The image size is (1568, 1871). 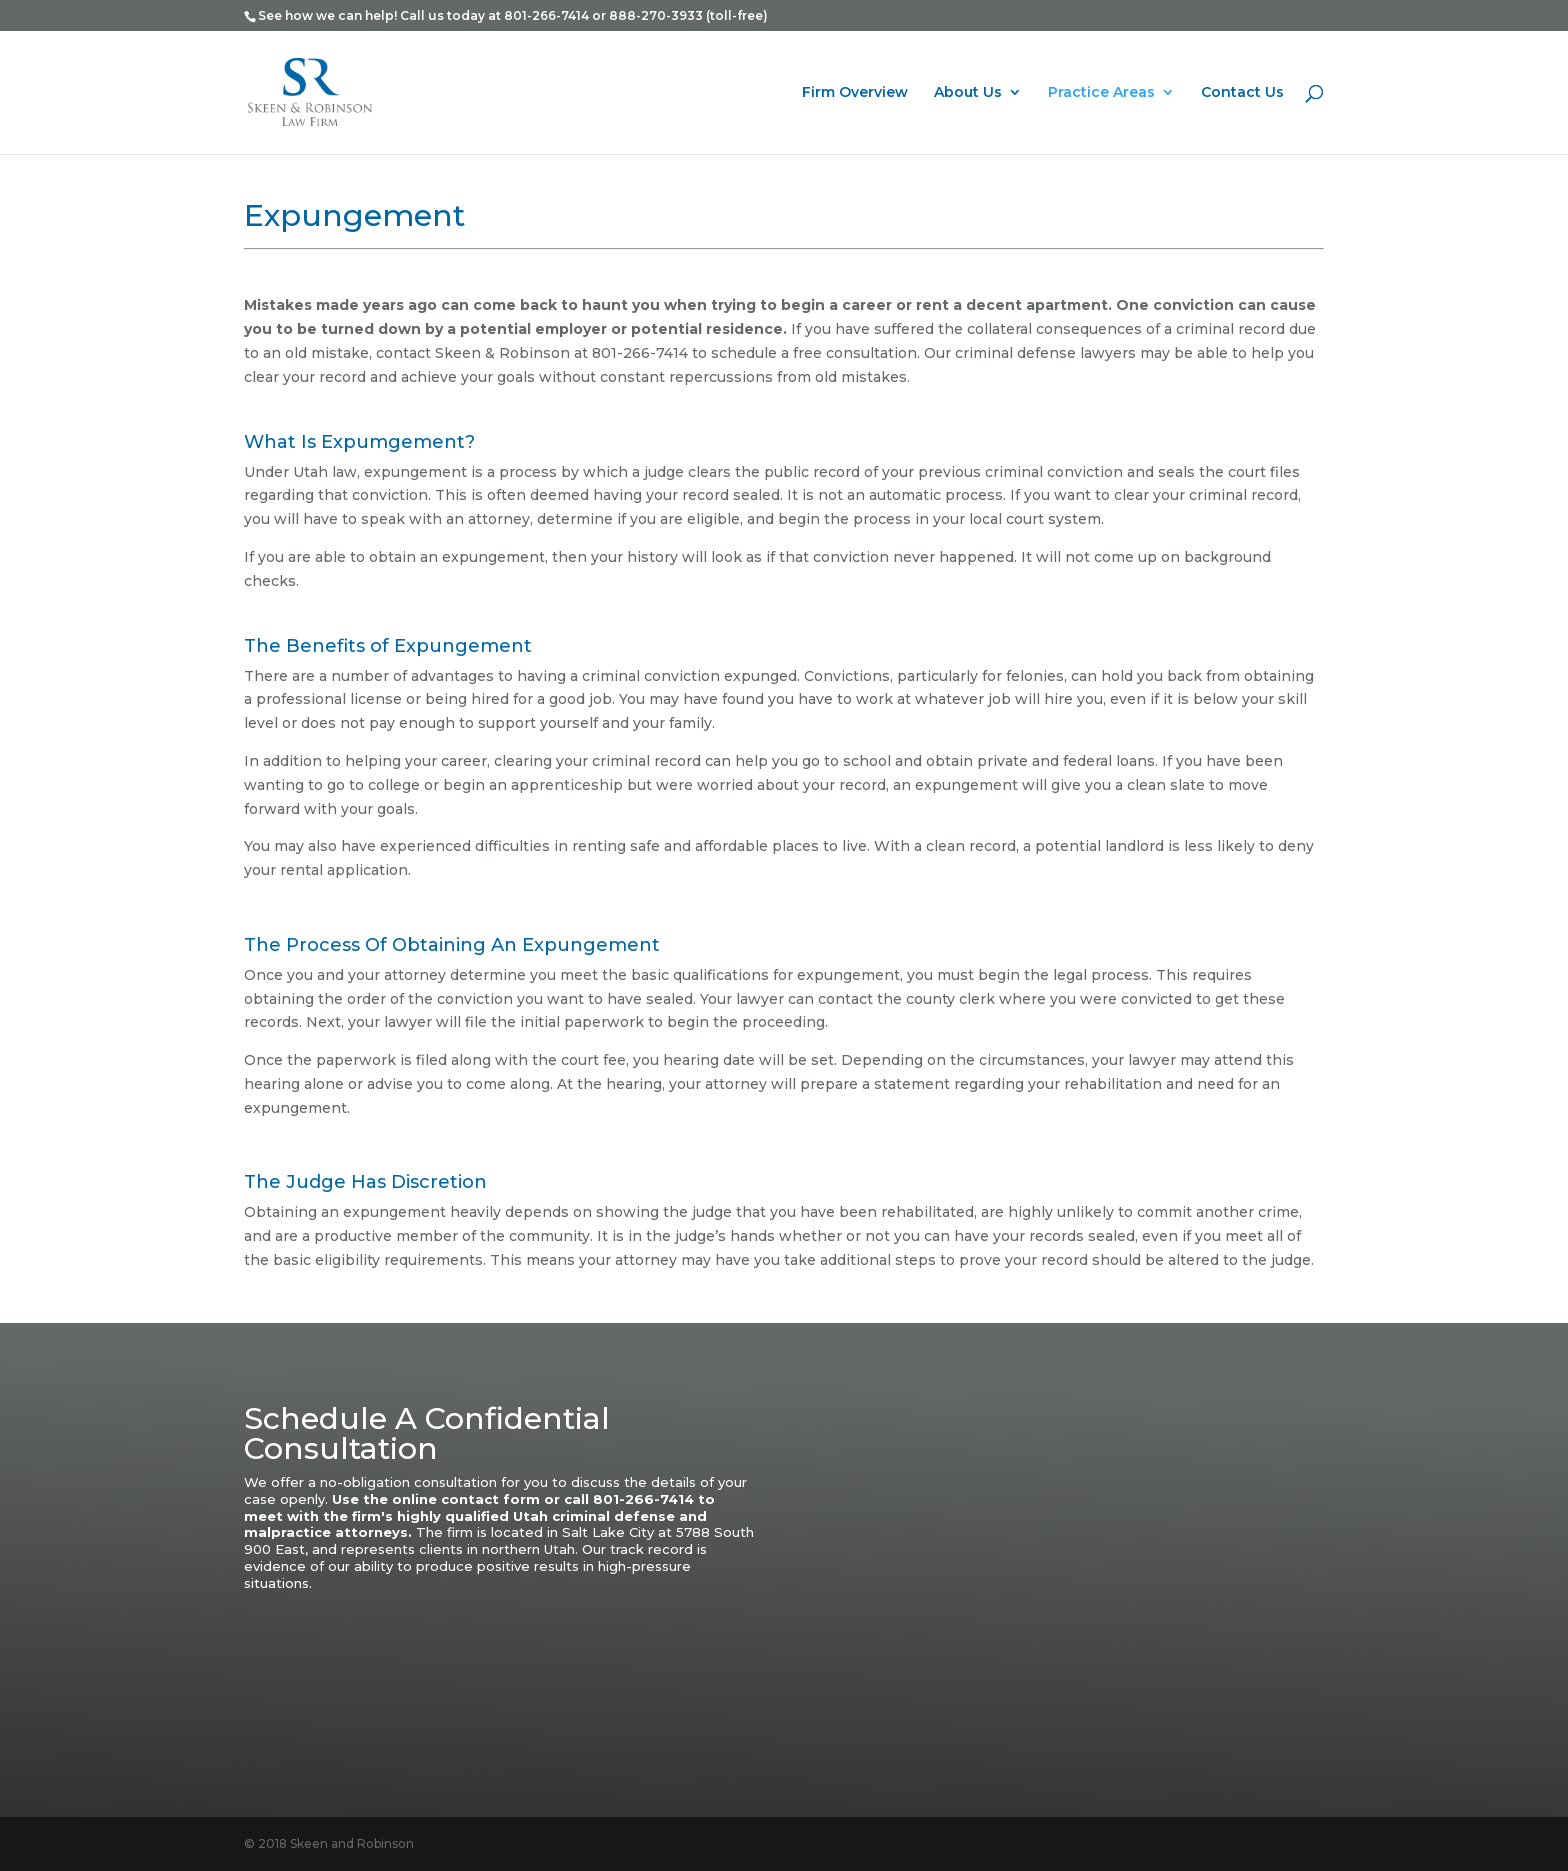 I want to click on Practice Areas, so click(x=1101, y=93).